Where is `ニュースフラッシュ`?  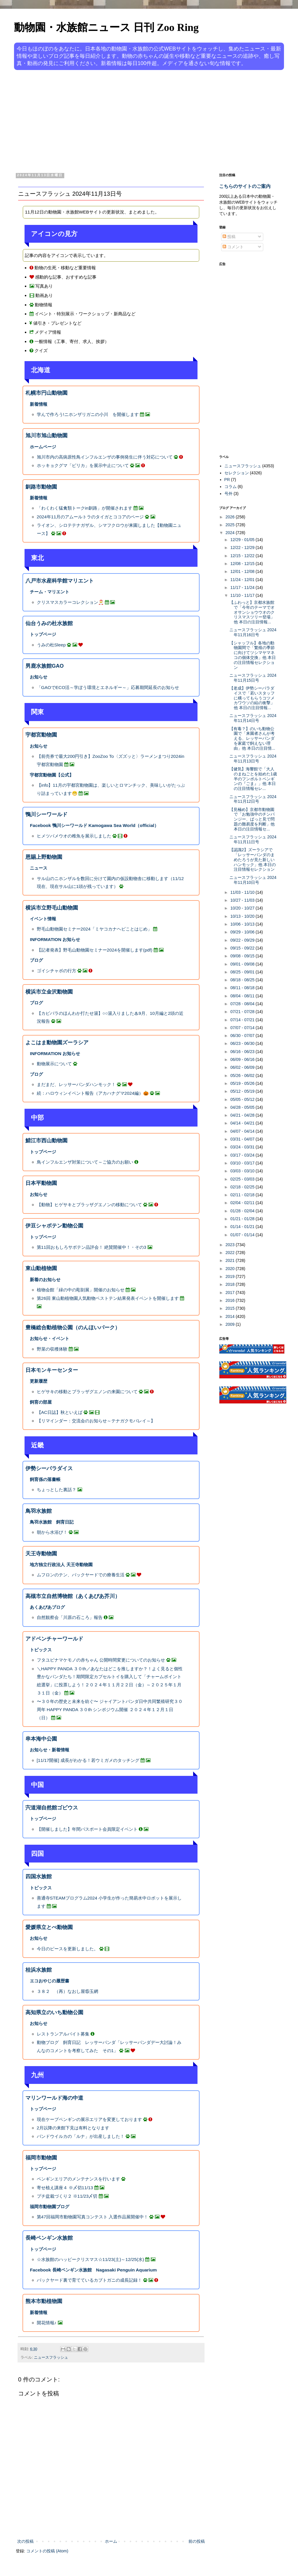
ニュースフラッシュ is located at coordinates (51, 2357).